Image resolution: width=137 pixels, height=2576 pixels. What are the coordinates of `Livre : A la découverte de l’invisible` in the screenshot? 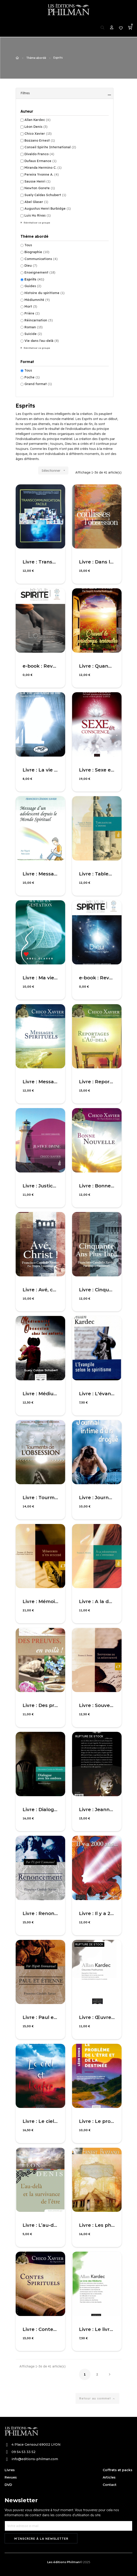 It's located at (97, 1601).